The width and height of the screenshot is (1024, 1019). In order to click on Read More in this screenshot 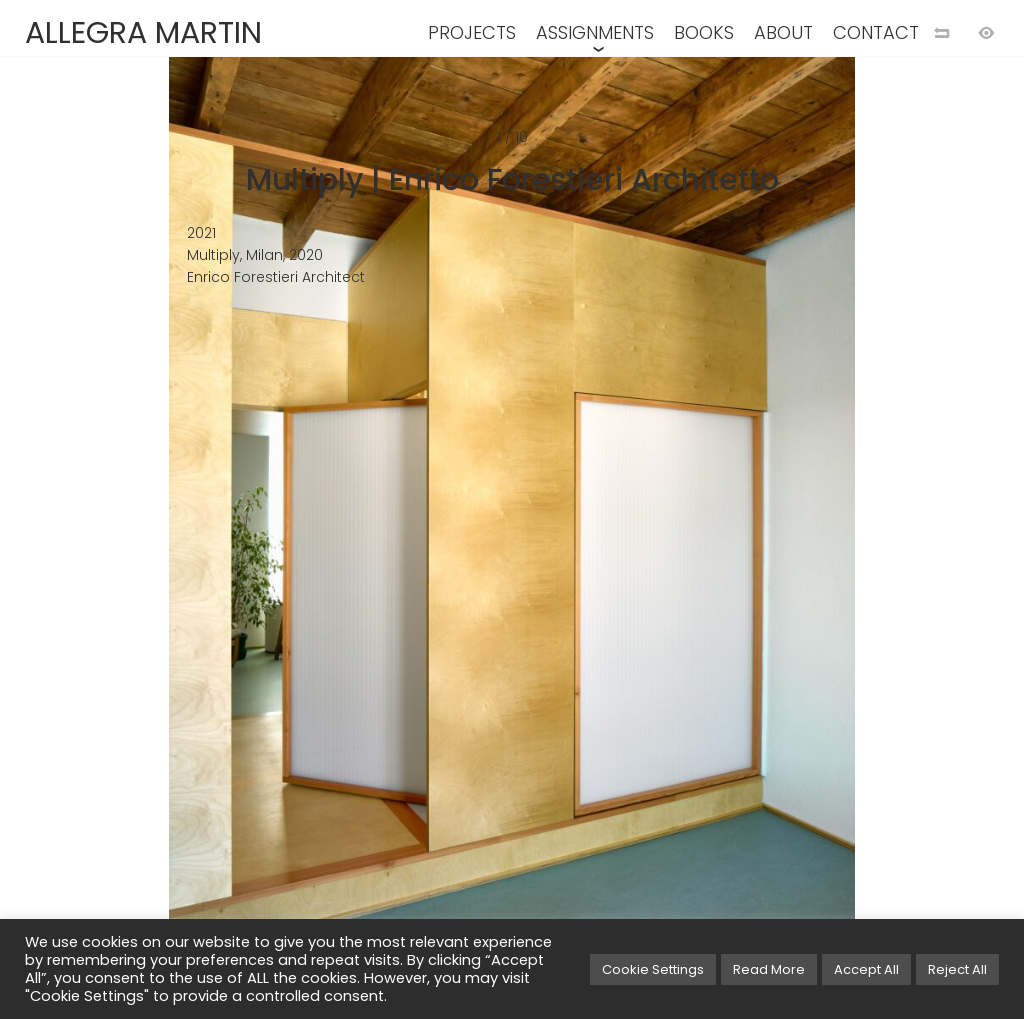, I will do `click(769, 969)`.